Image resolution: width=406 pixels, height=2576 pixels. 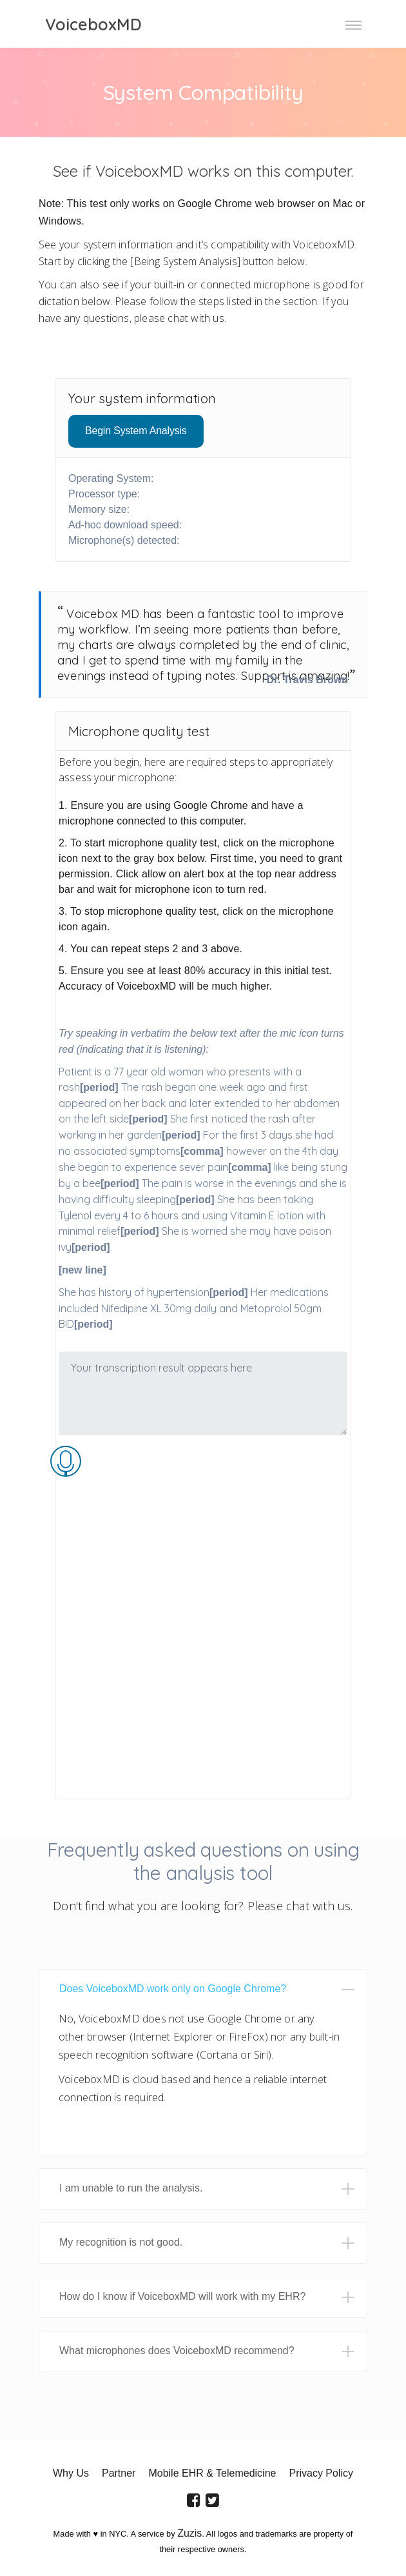 What do you see at coordinates (212, 2473) in the screenshot?
I see `Mobile EHR & Telemedicine` at bounding box center [212, 2473].